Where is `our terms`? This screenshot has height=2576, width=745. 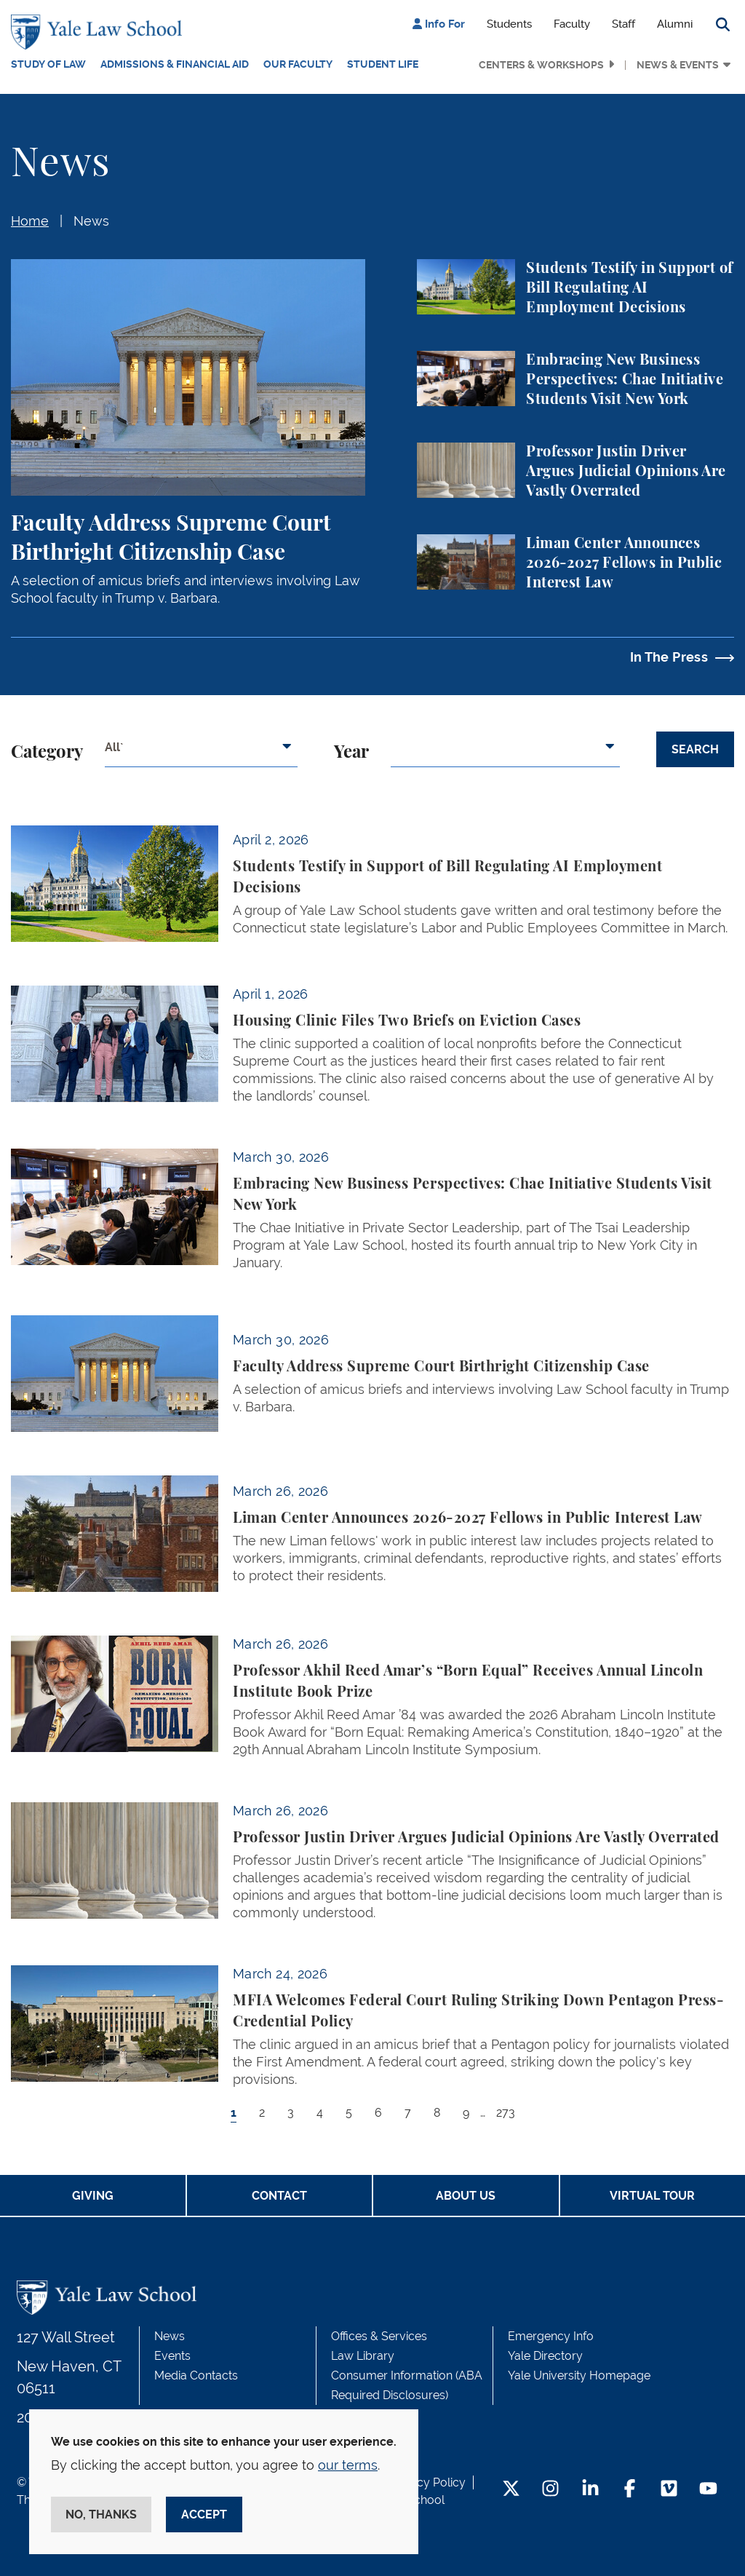 our terms is located at coordinates (348, 2465).